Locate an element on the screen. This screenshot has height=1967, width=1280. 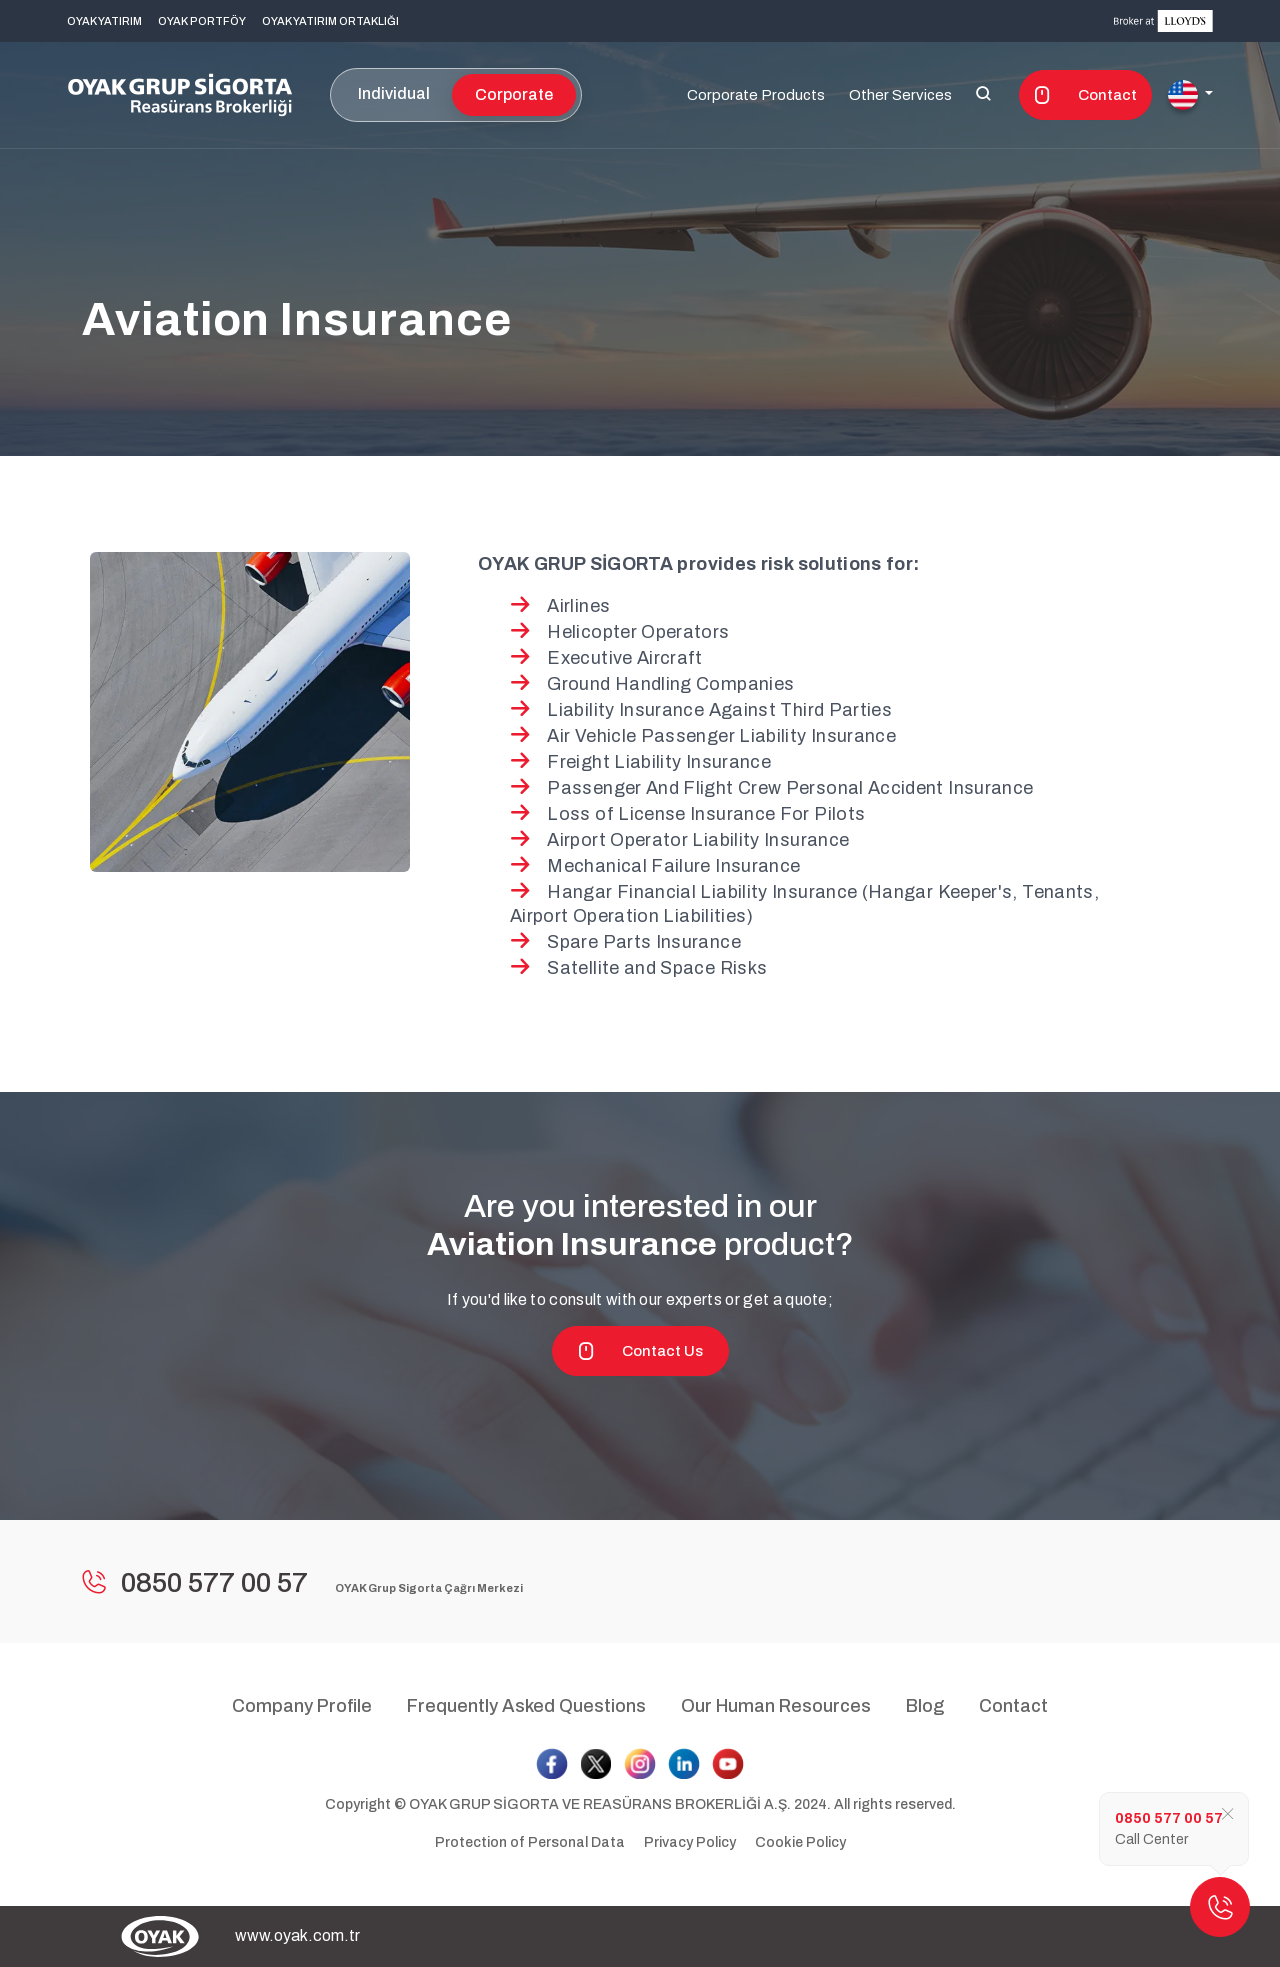
Our Human Resources is located at coordinates (776, 1706).